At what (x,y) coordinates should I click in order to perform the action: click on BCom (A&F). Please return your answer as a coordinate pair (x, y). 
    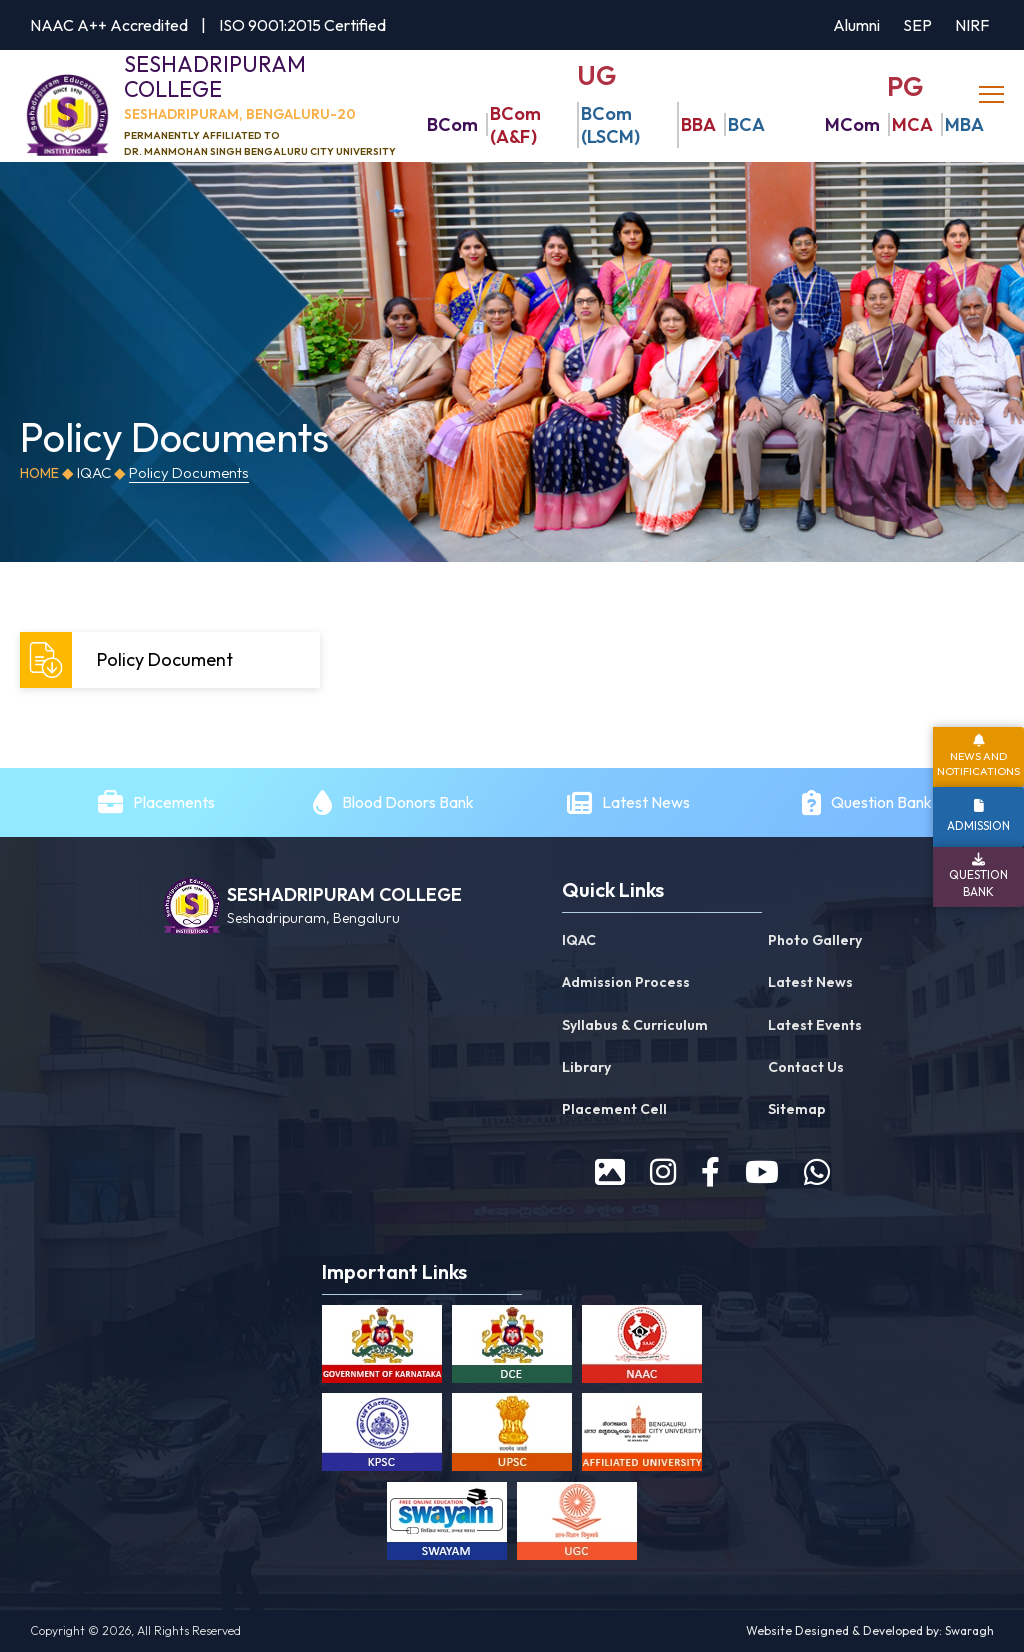
    Looking at the image, I should click on (515, 125).